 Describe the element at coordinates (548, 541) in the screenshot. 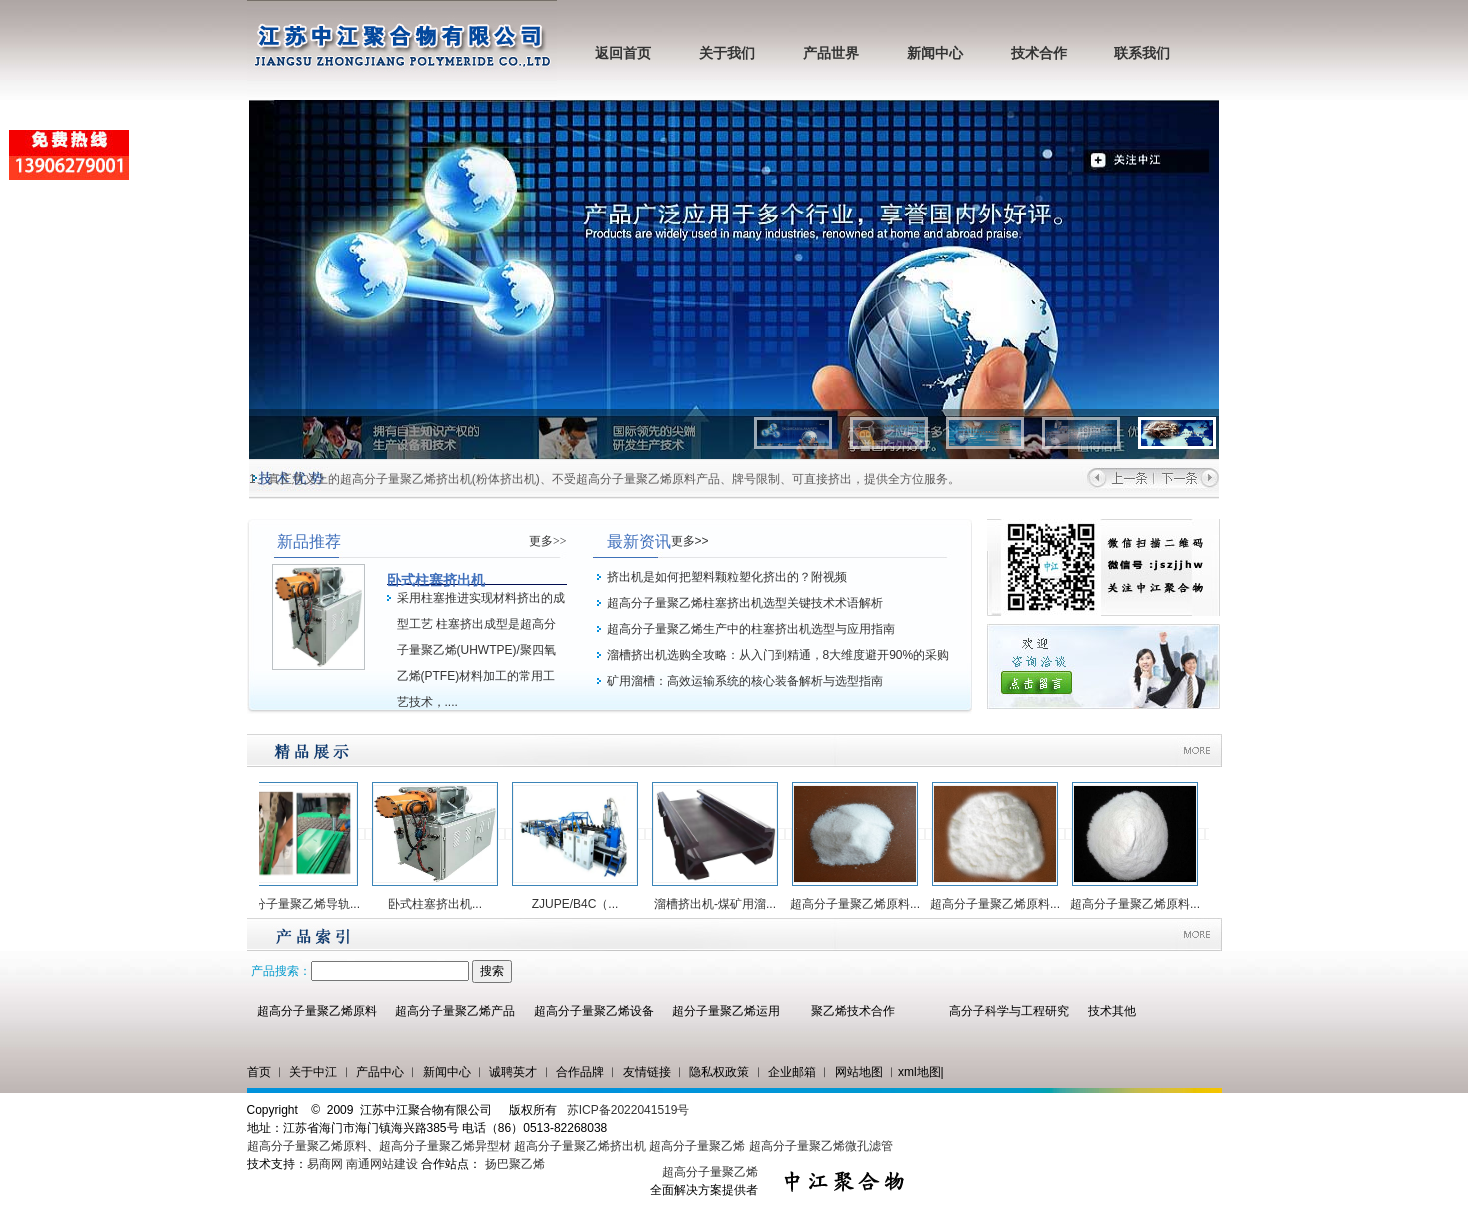

I see `更多>>` at that location.